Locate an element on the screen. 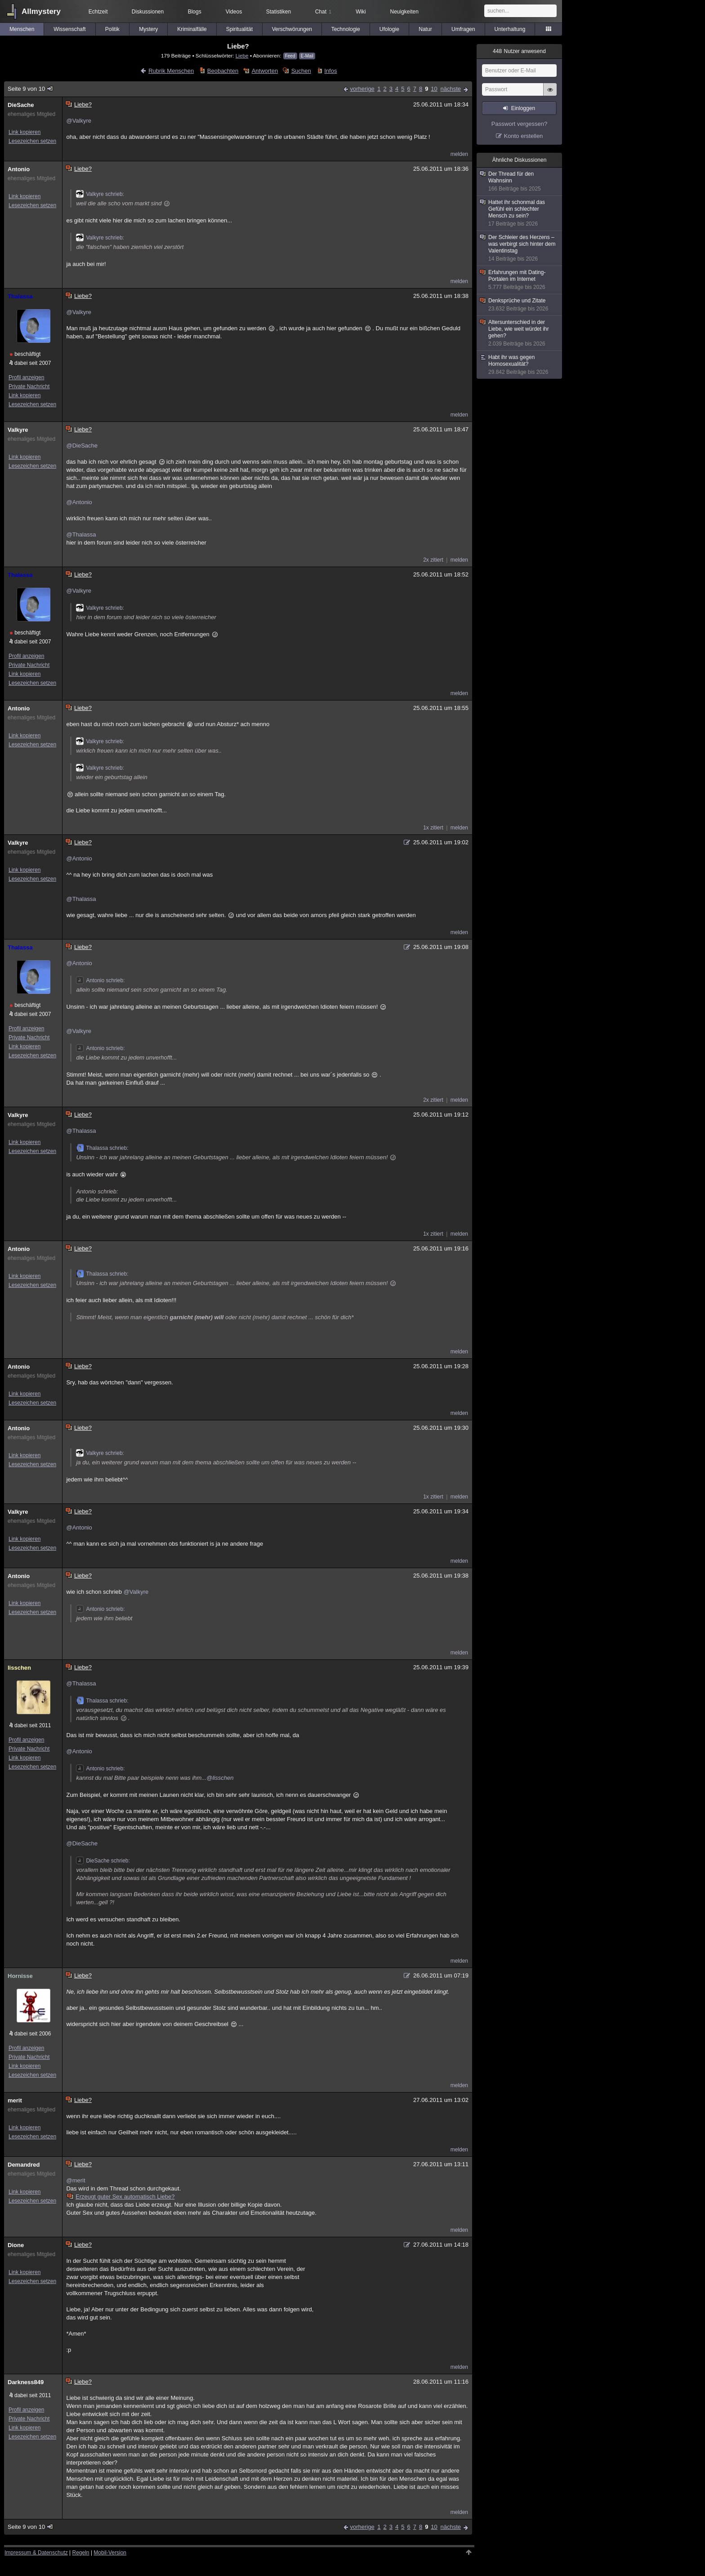 Image resolution: width=705 pixels, height=2576 pixels. Infos is located at coordinates (330, 70).